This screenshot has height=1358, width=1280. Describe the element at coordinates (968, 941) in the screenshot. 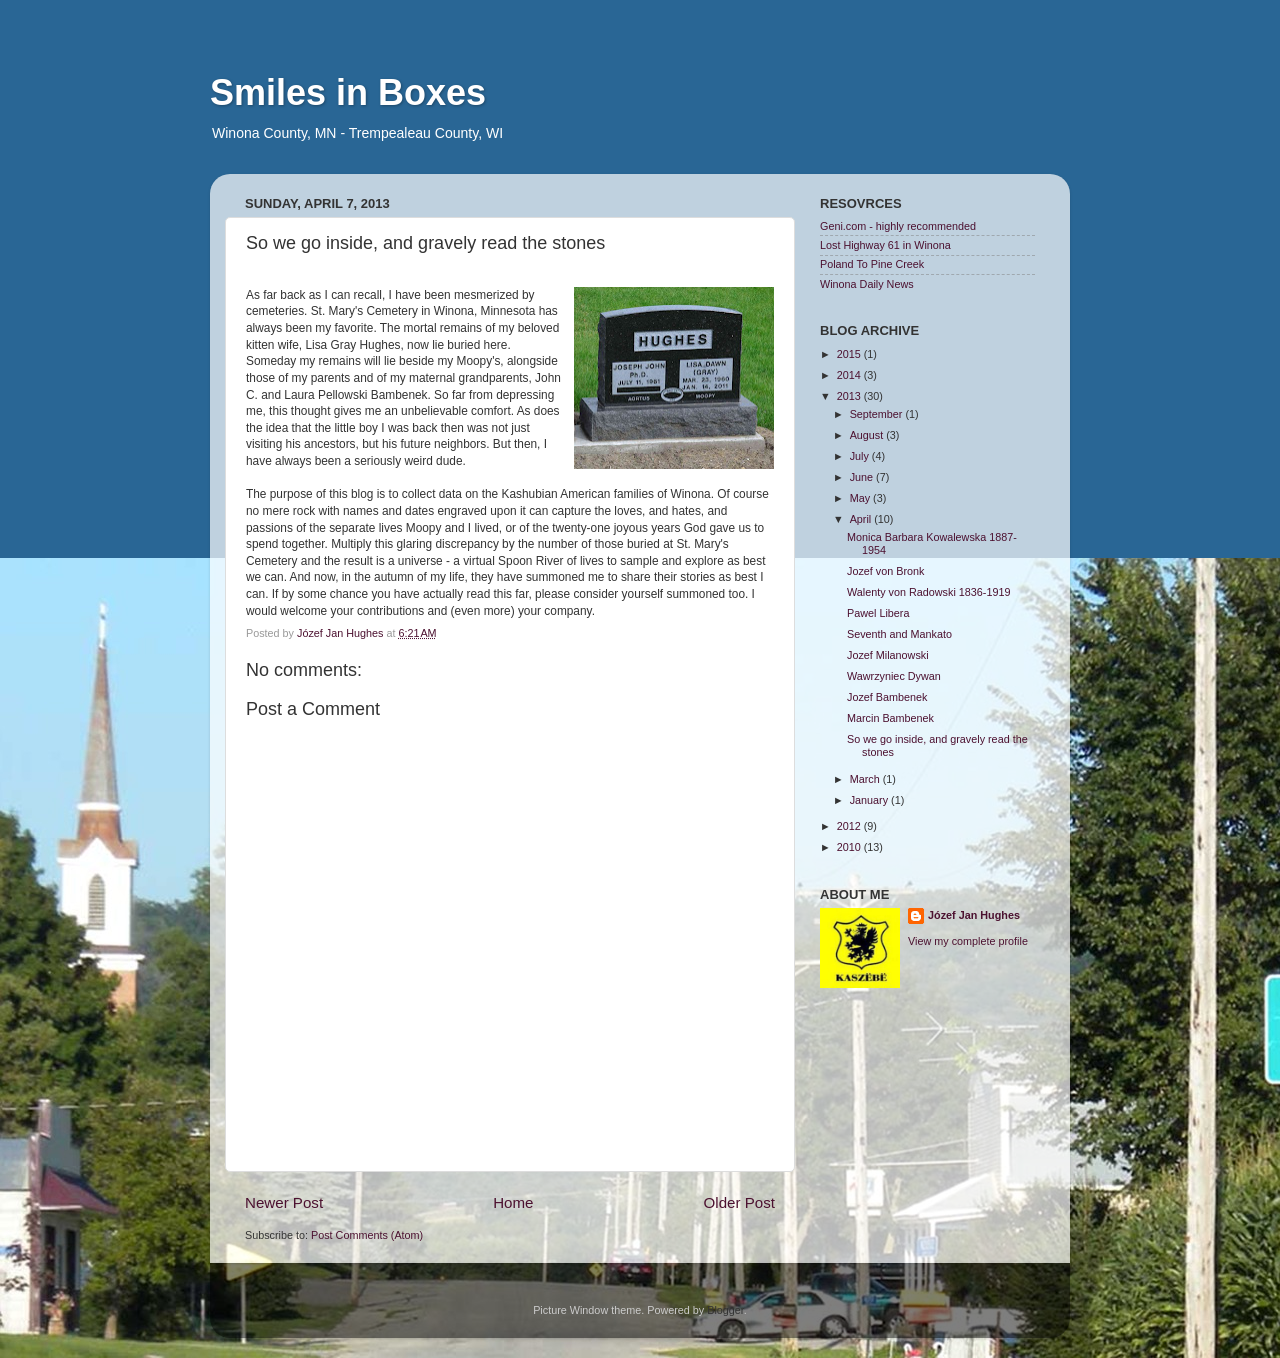

I see `View my complete profile` at that location.